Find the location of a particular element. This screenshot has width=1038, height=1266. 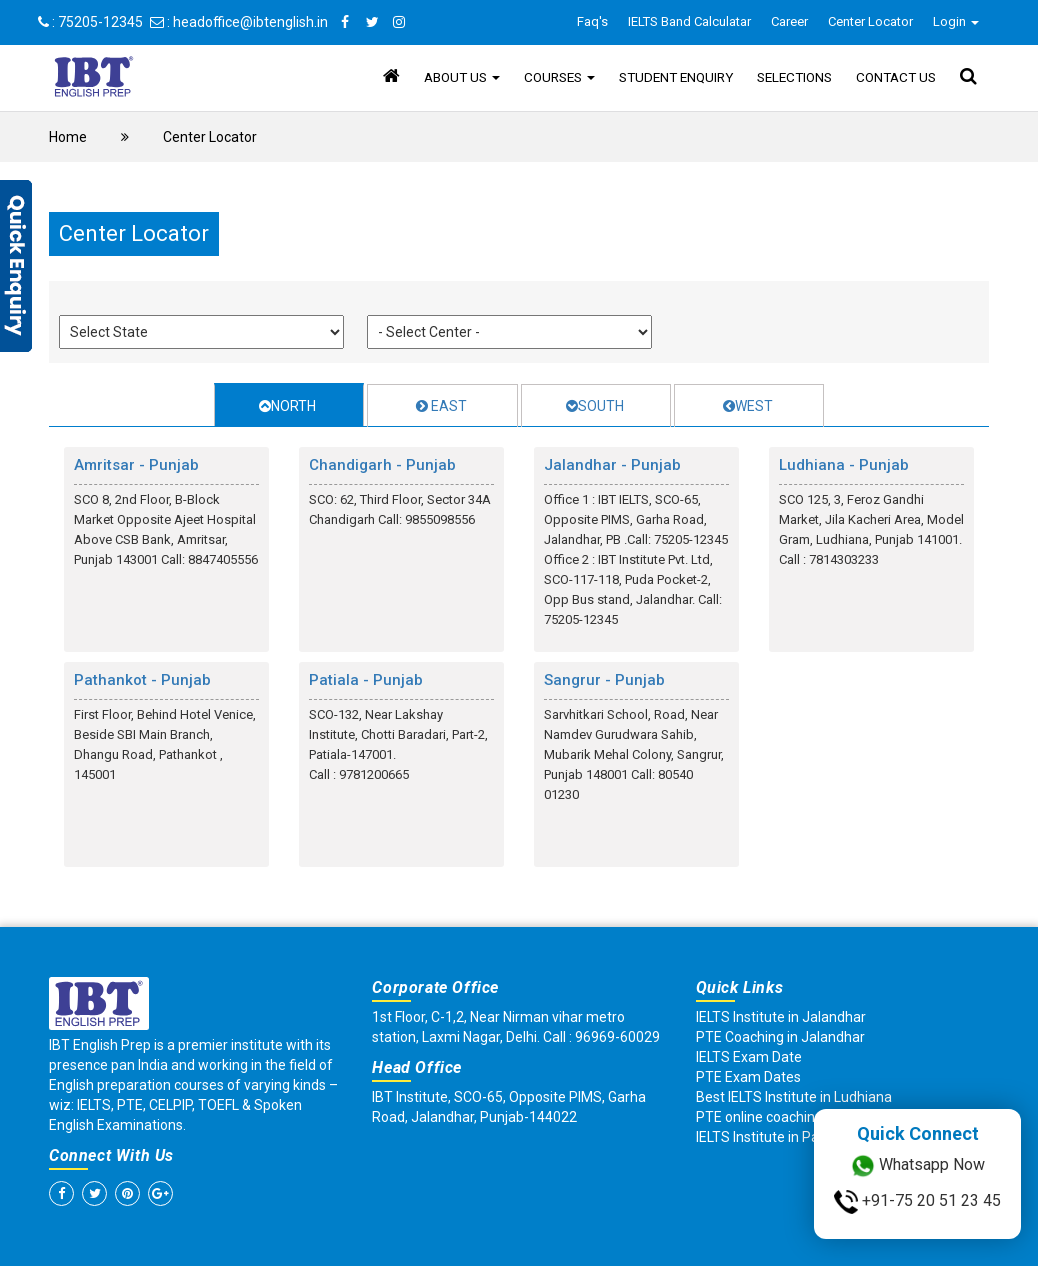

Quick Links is located at coordinates (740, 987).